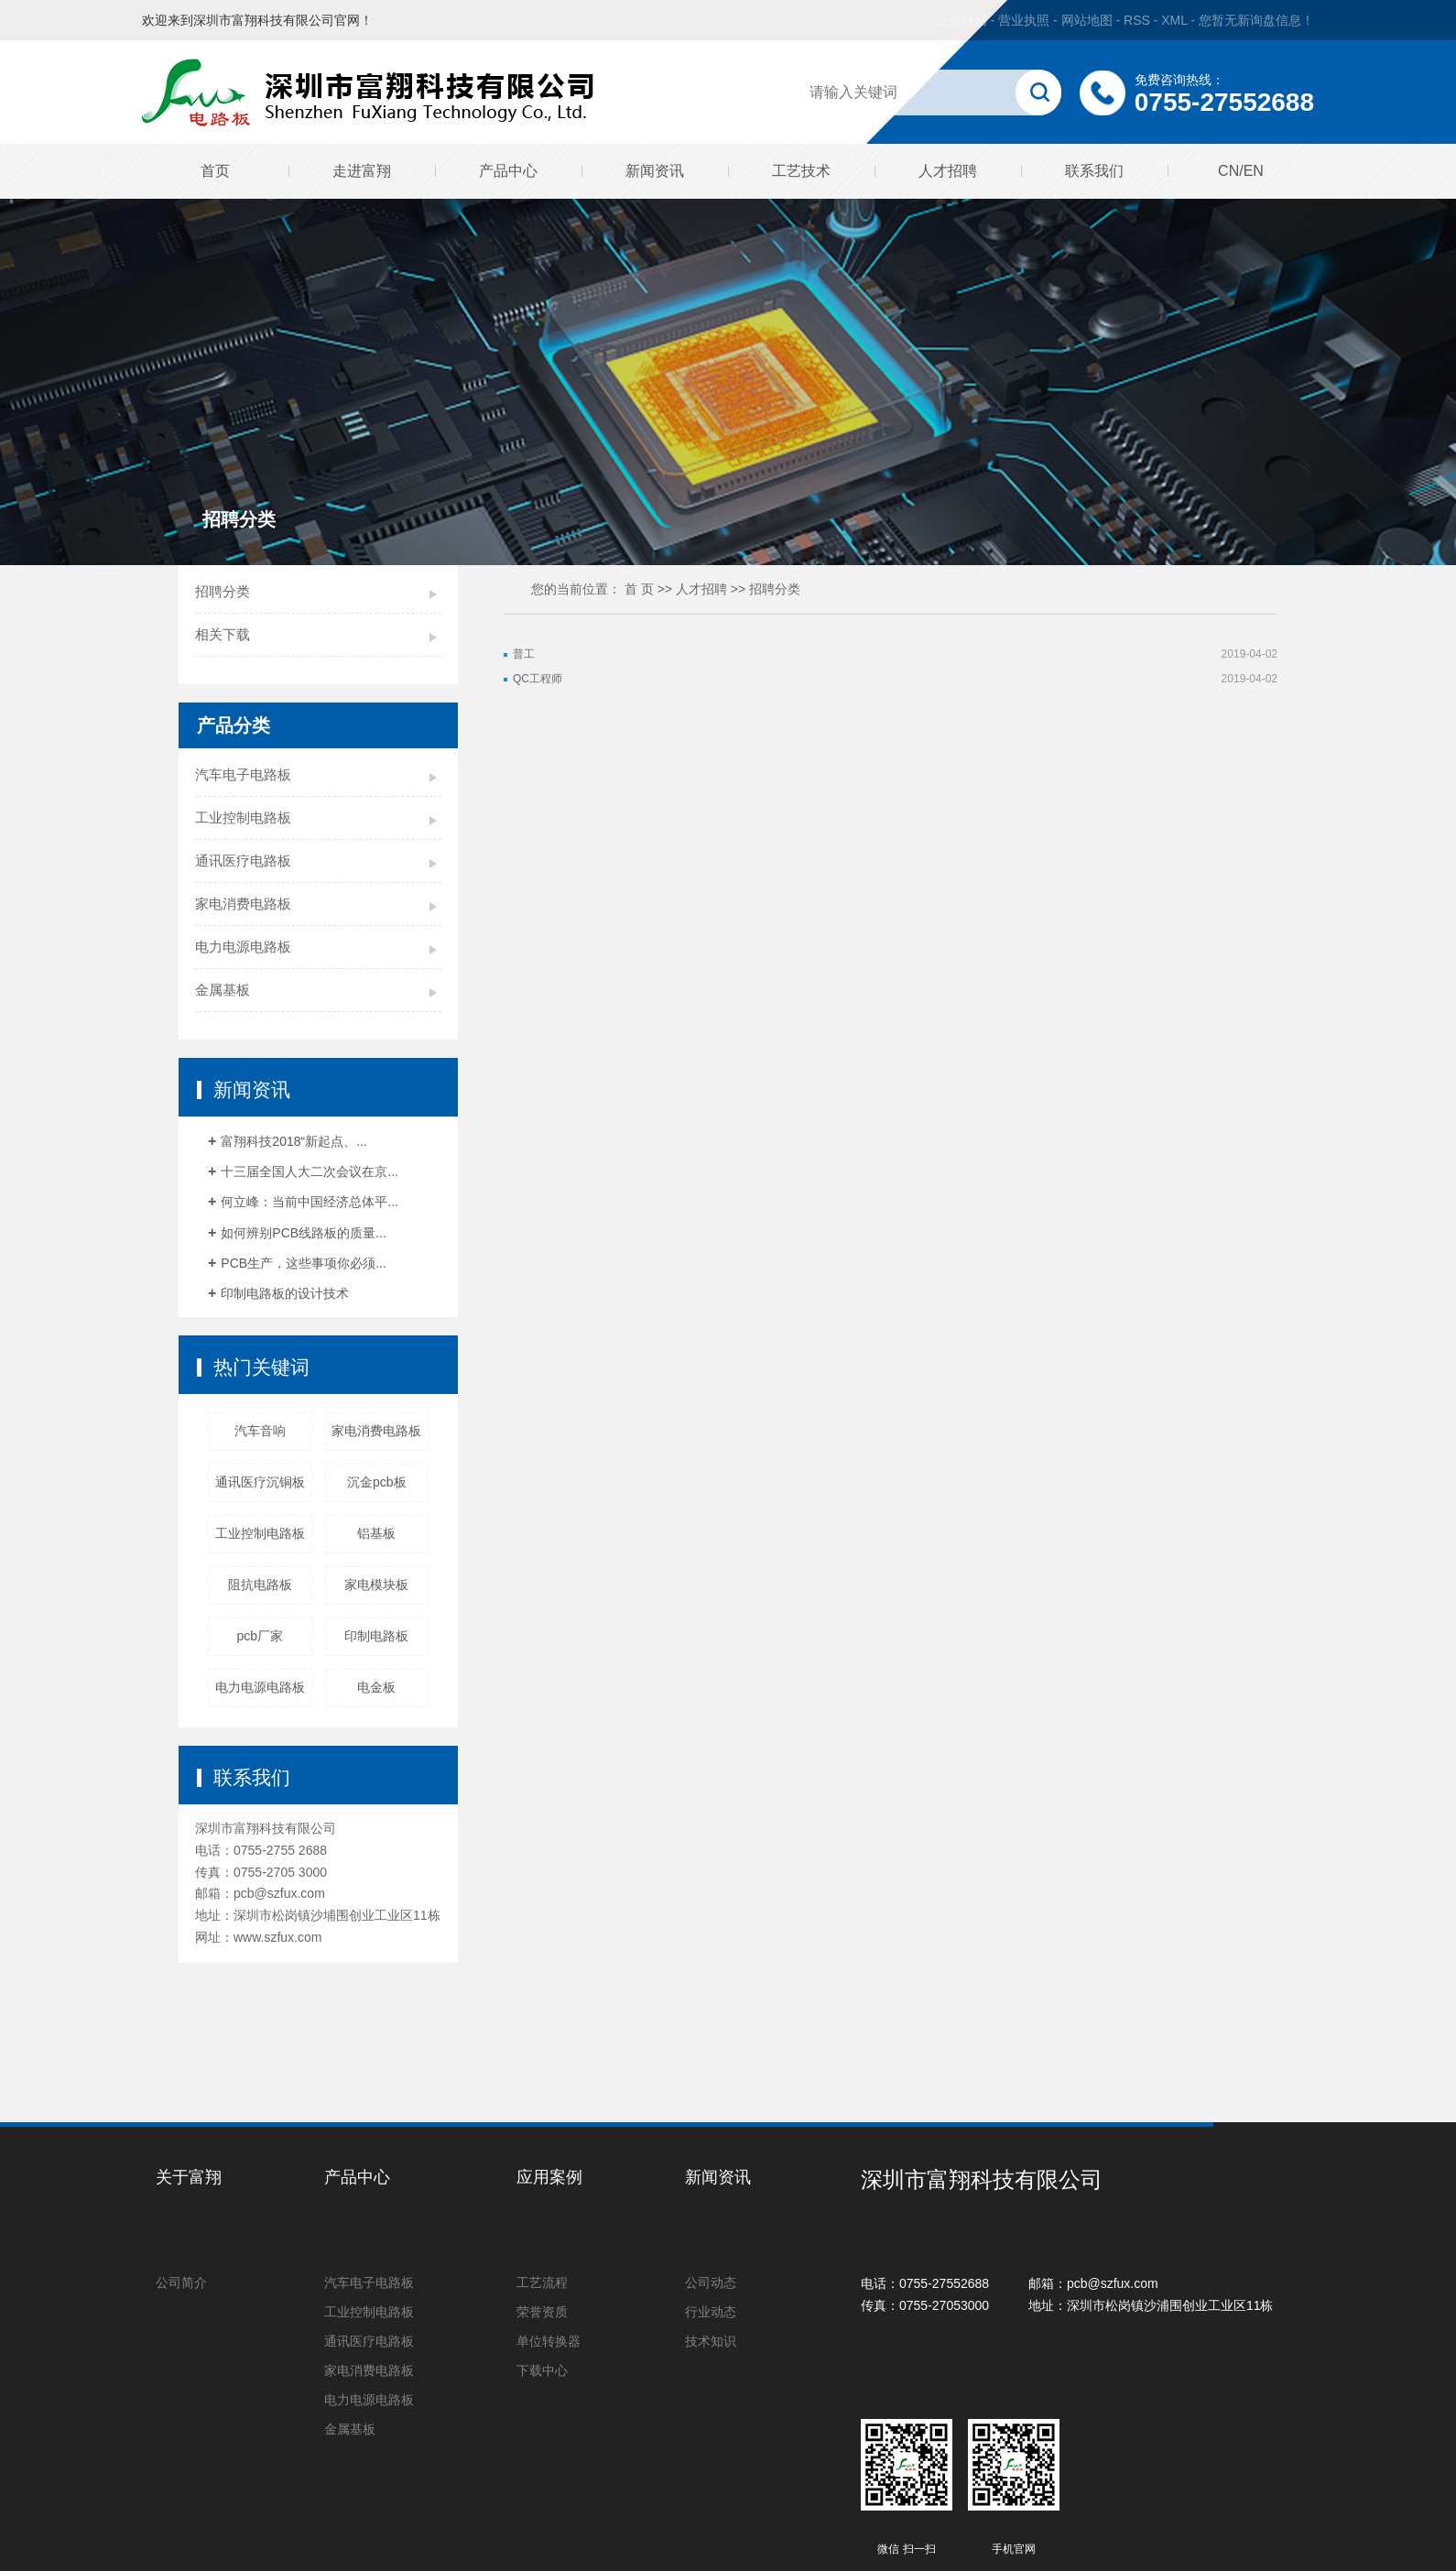 This screenshot has height=2571, width=1456. I want to click on 家电消费电路板, so click(243, 903).